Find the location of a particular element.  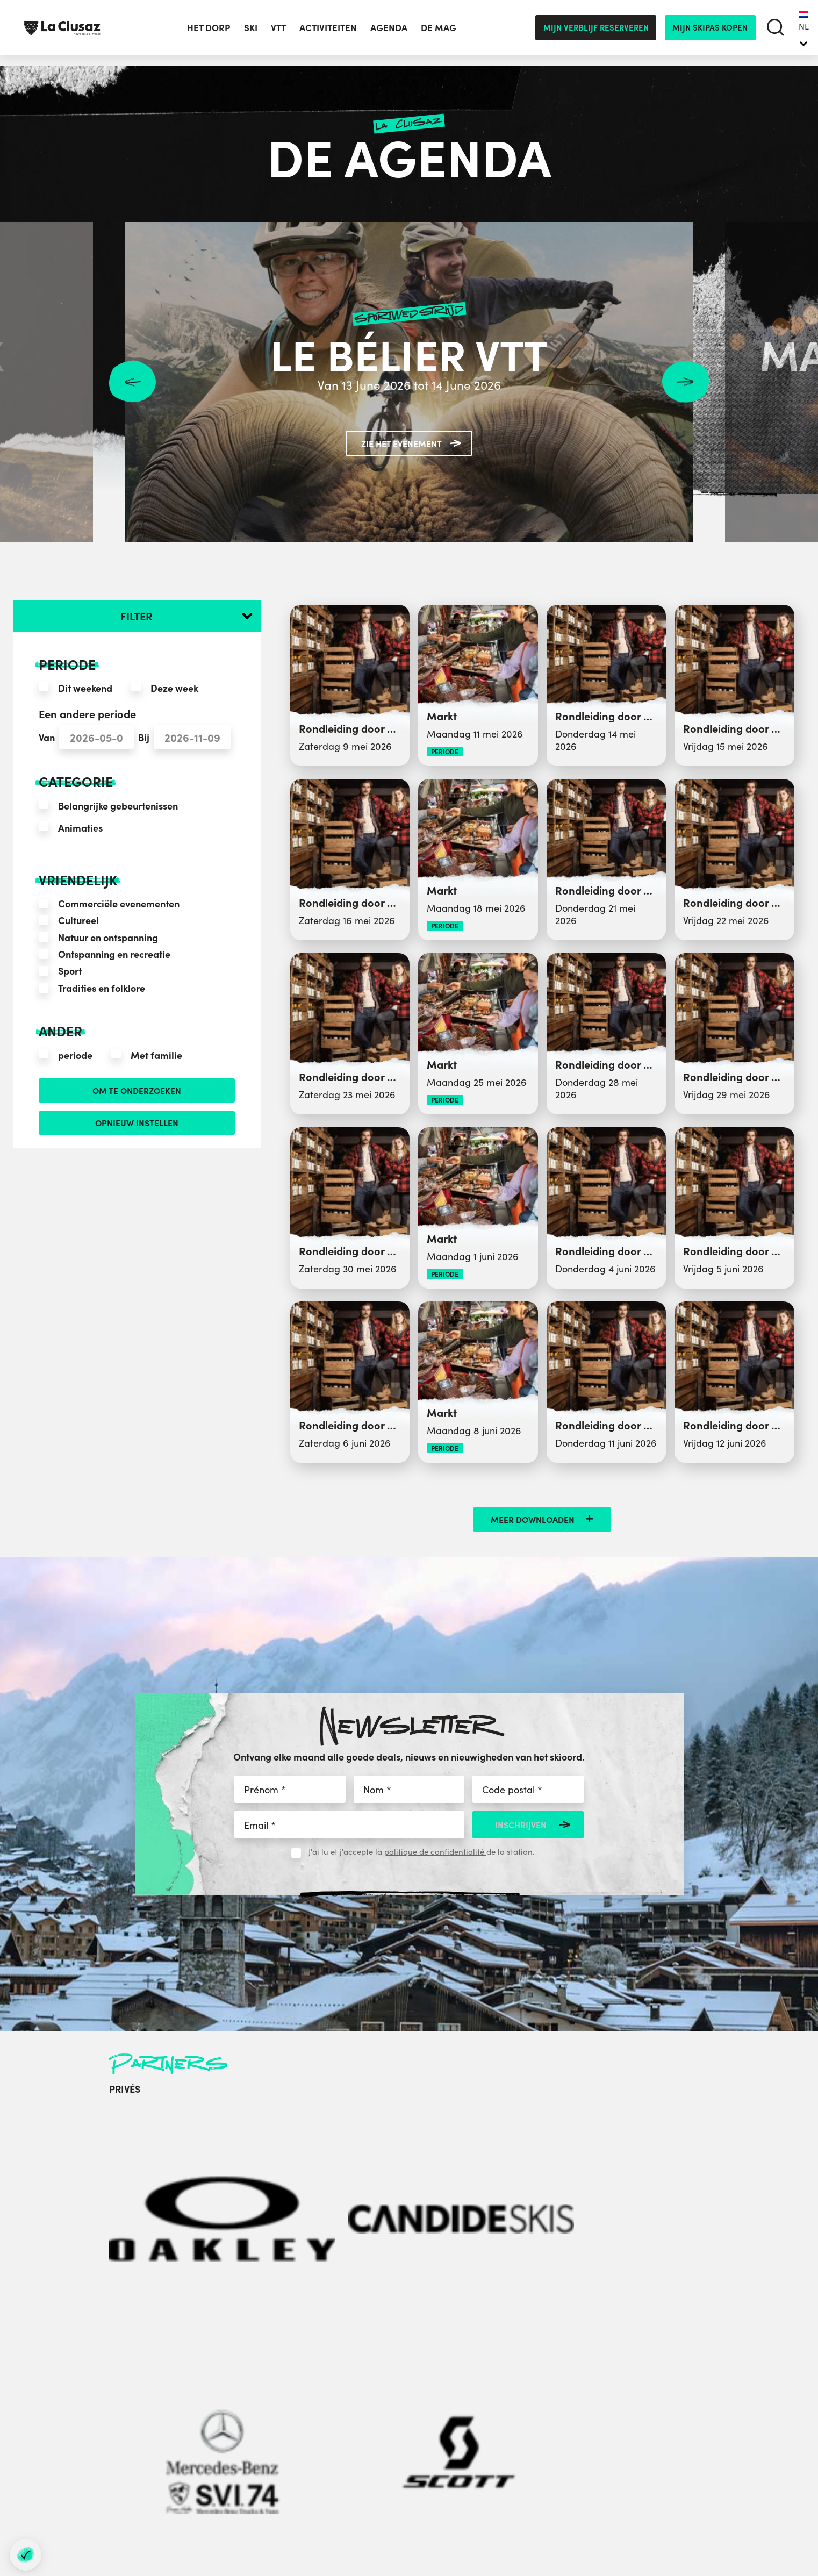

[Oakley] is located at coordinates (144, 2142).